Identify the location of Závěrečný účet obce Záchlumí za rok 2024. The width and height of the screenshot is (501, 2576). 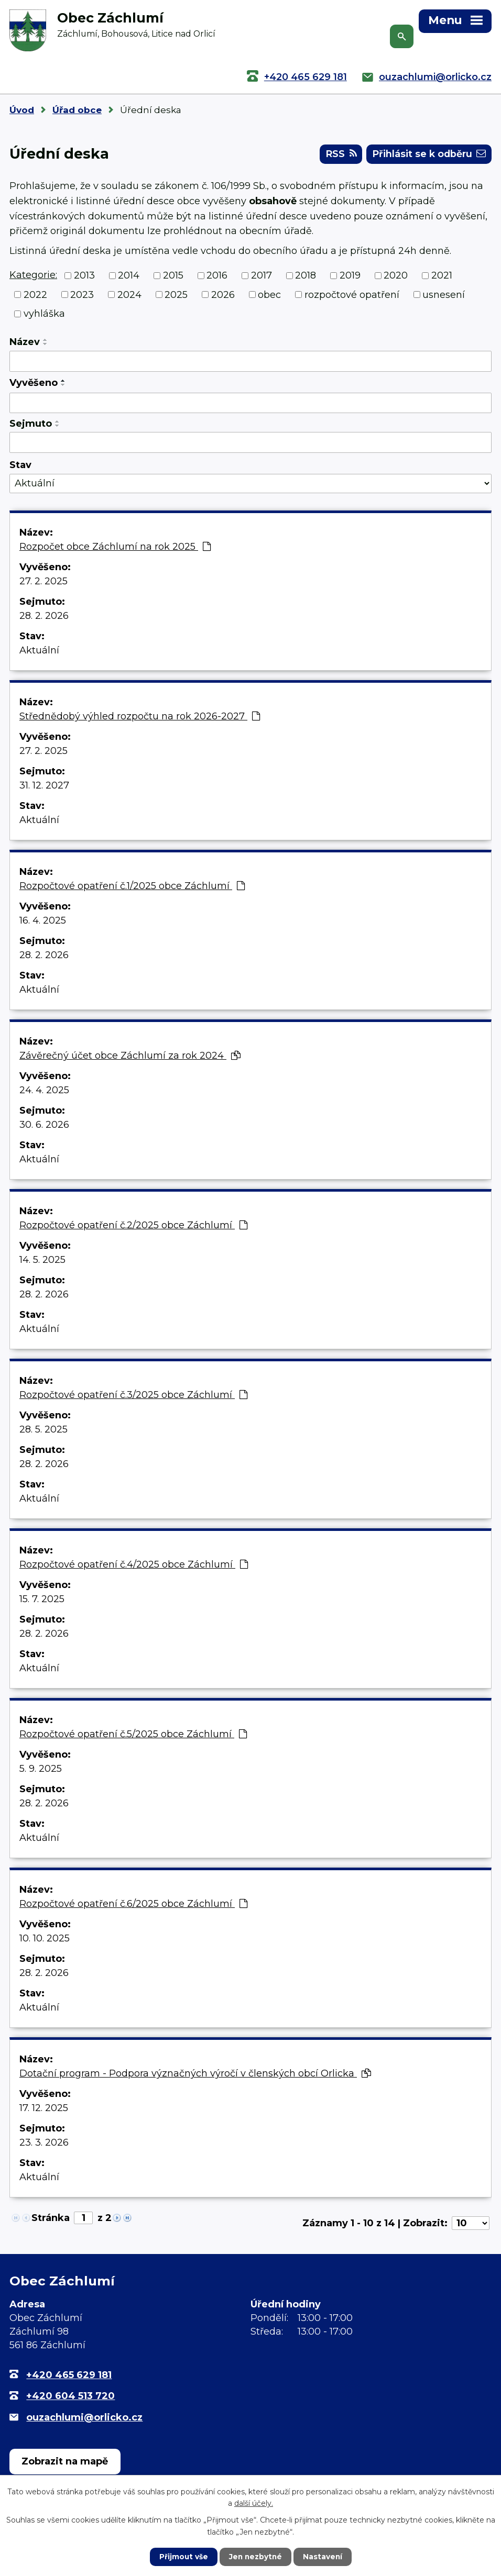
(130, 1056).